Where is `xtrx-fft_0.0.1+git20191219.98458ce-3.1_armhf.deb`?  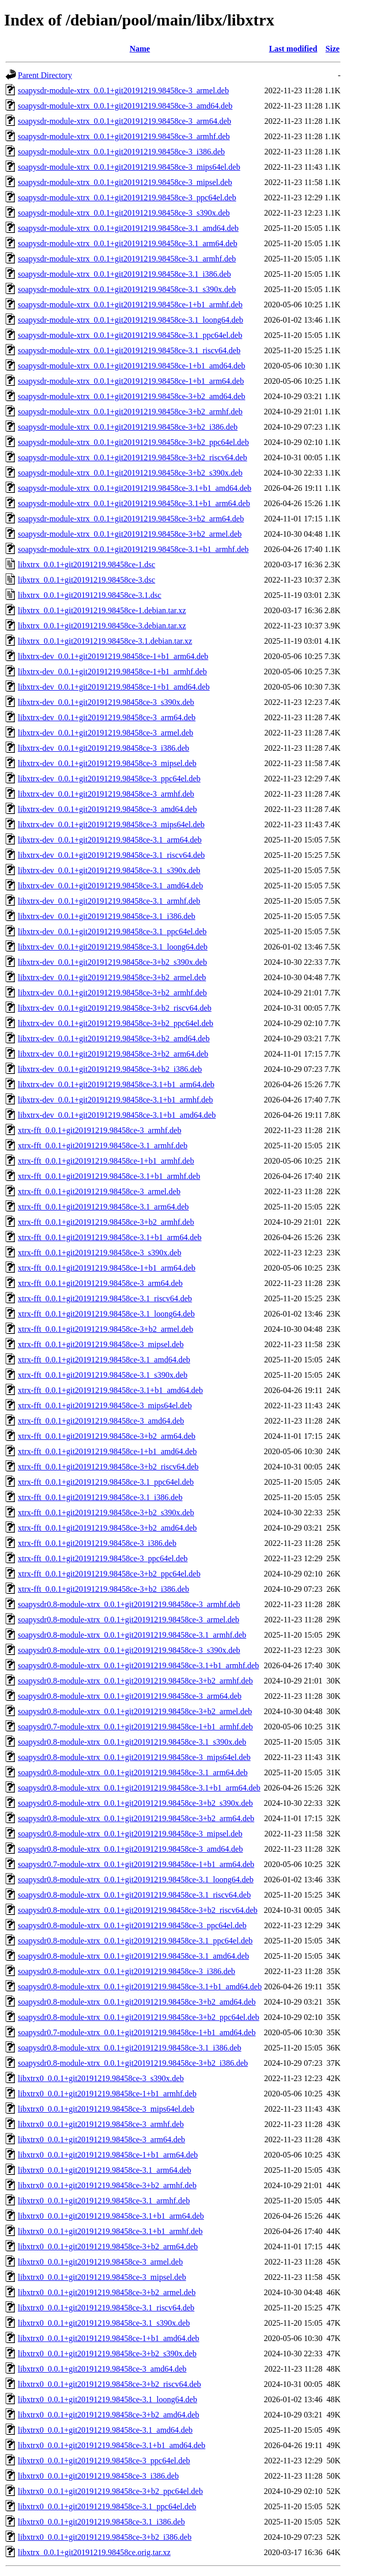 xtrx-fft_0.0.1+git20191219.98458ce-3.1_armhf.deb is located at coordinates (103, 1145).